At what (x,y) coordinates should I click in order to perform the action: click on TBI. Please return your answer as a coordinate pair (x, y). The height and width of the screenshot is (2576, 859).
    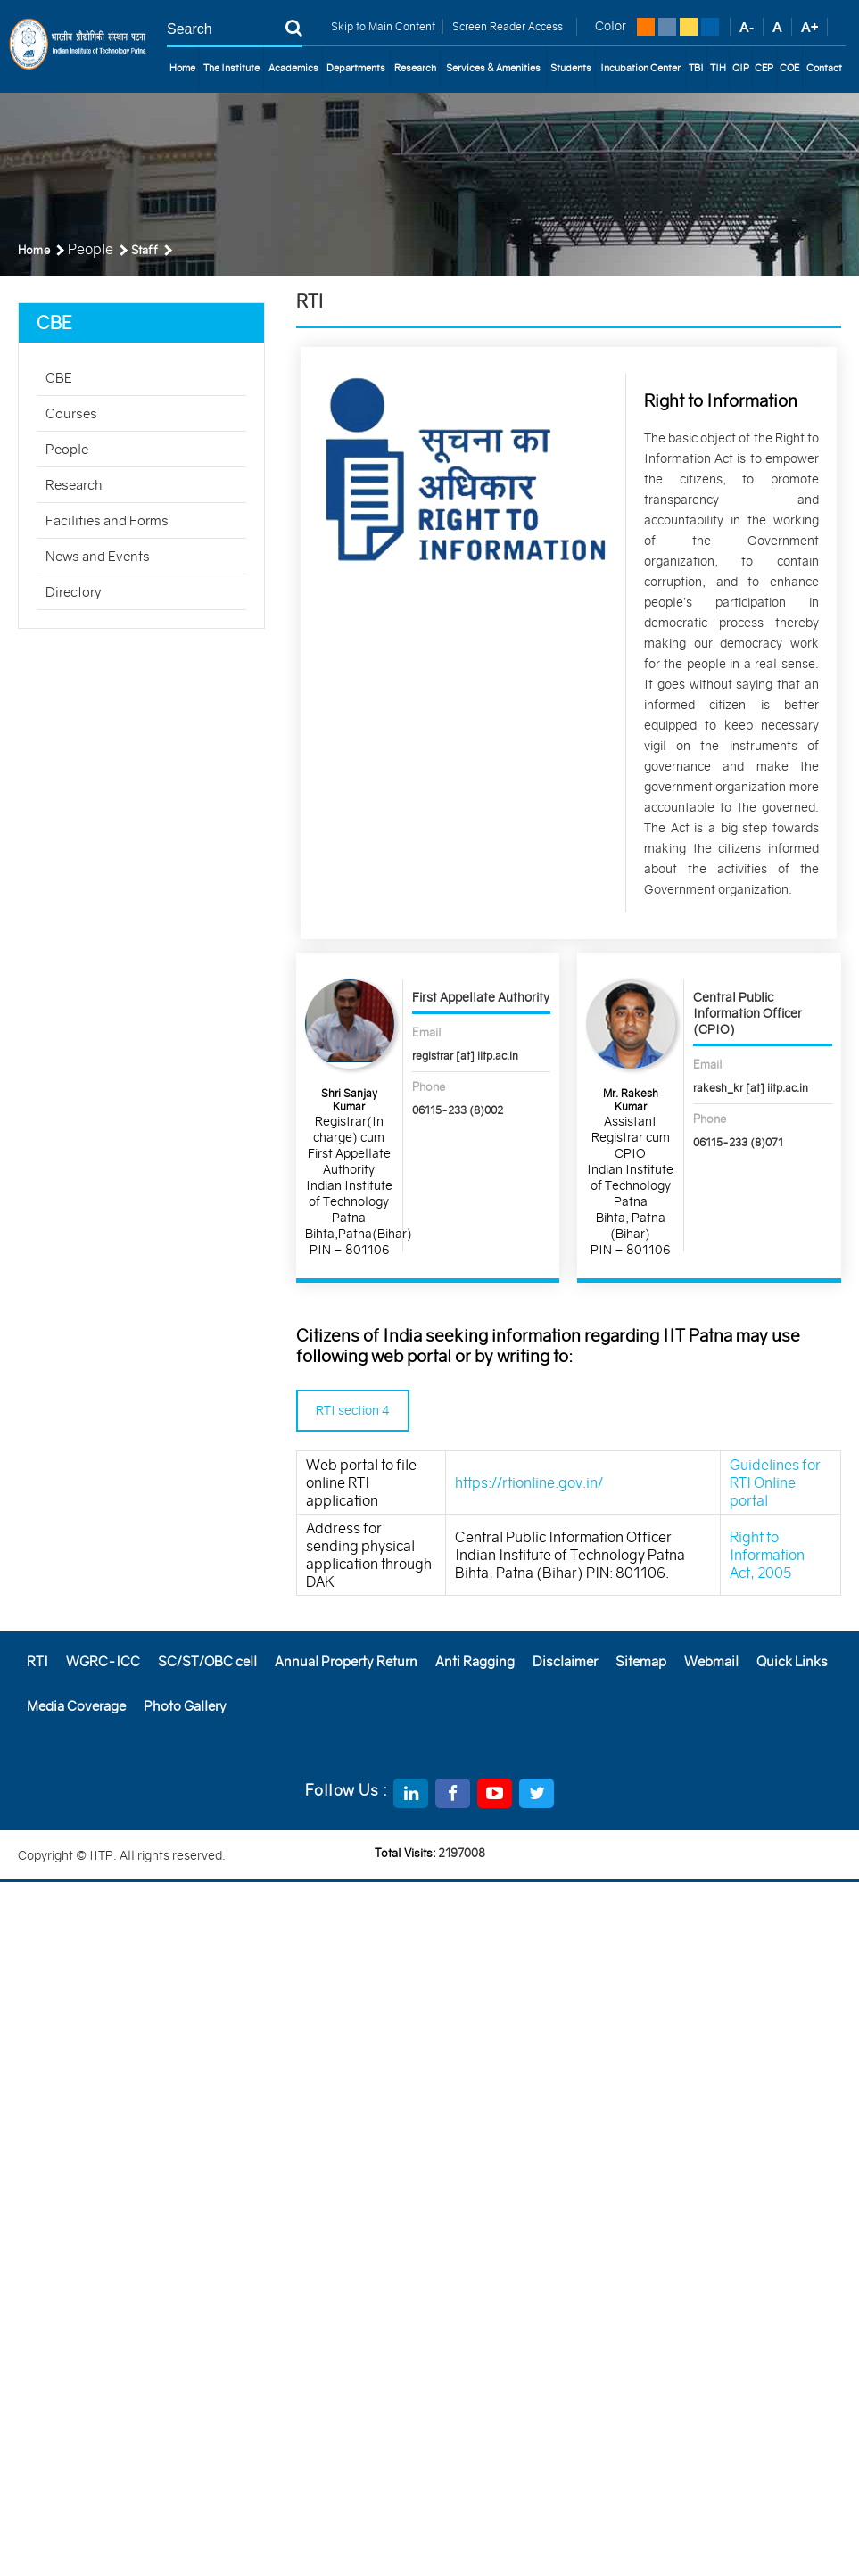
    Looking at the image, I should click on (696, 68).